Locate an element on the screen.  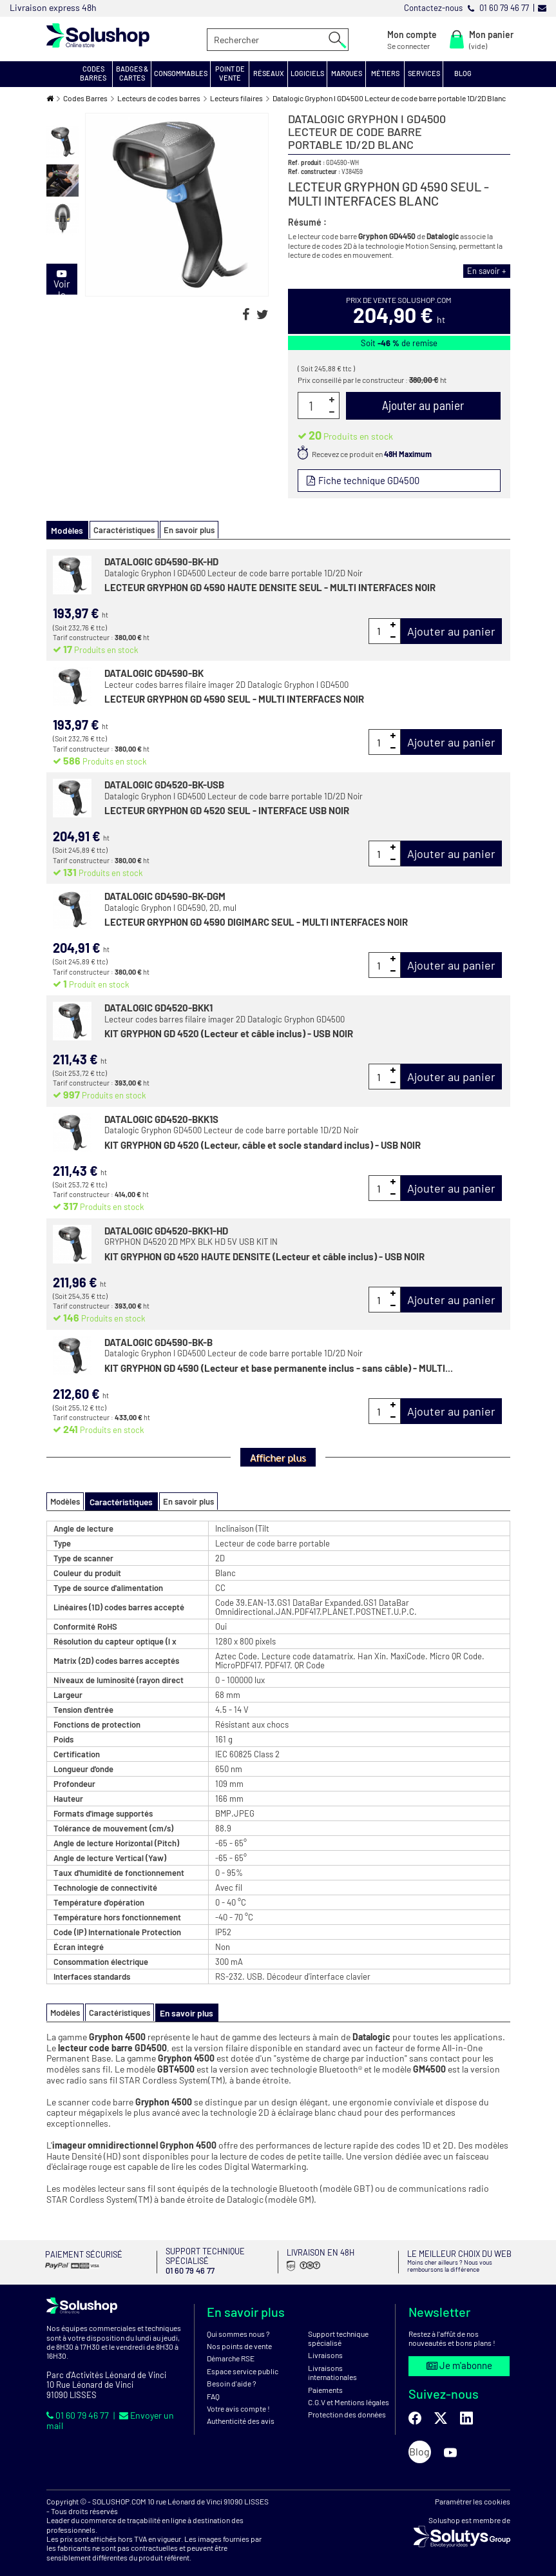
Livraisons is located at coordinates (325, 2347).